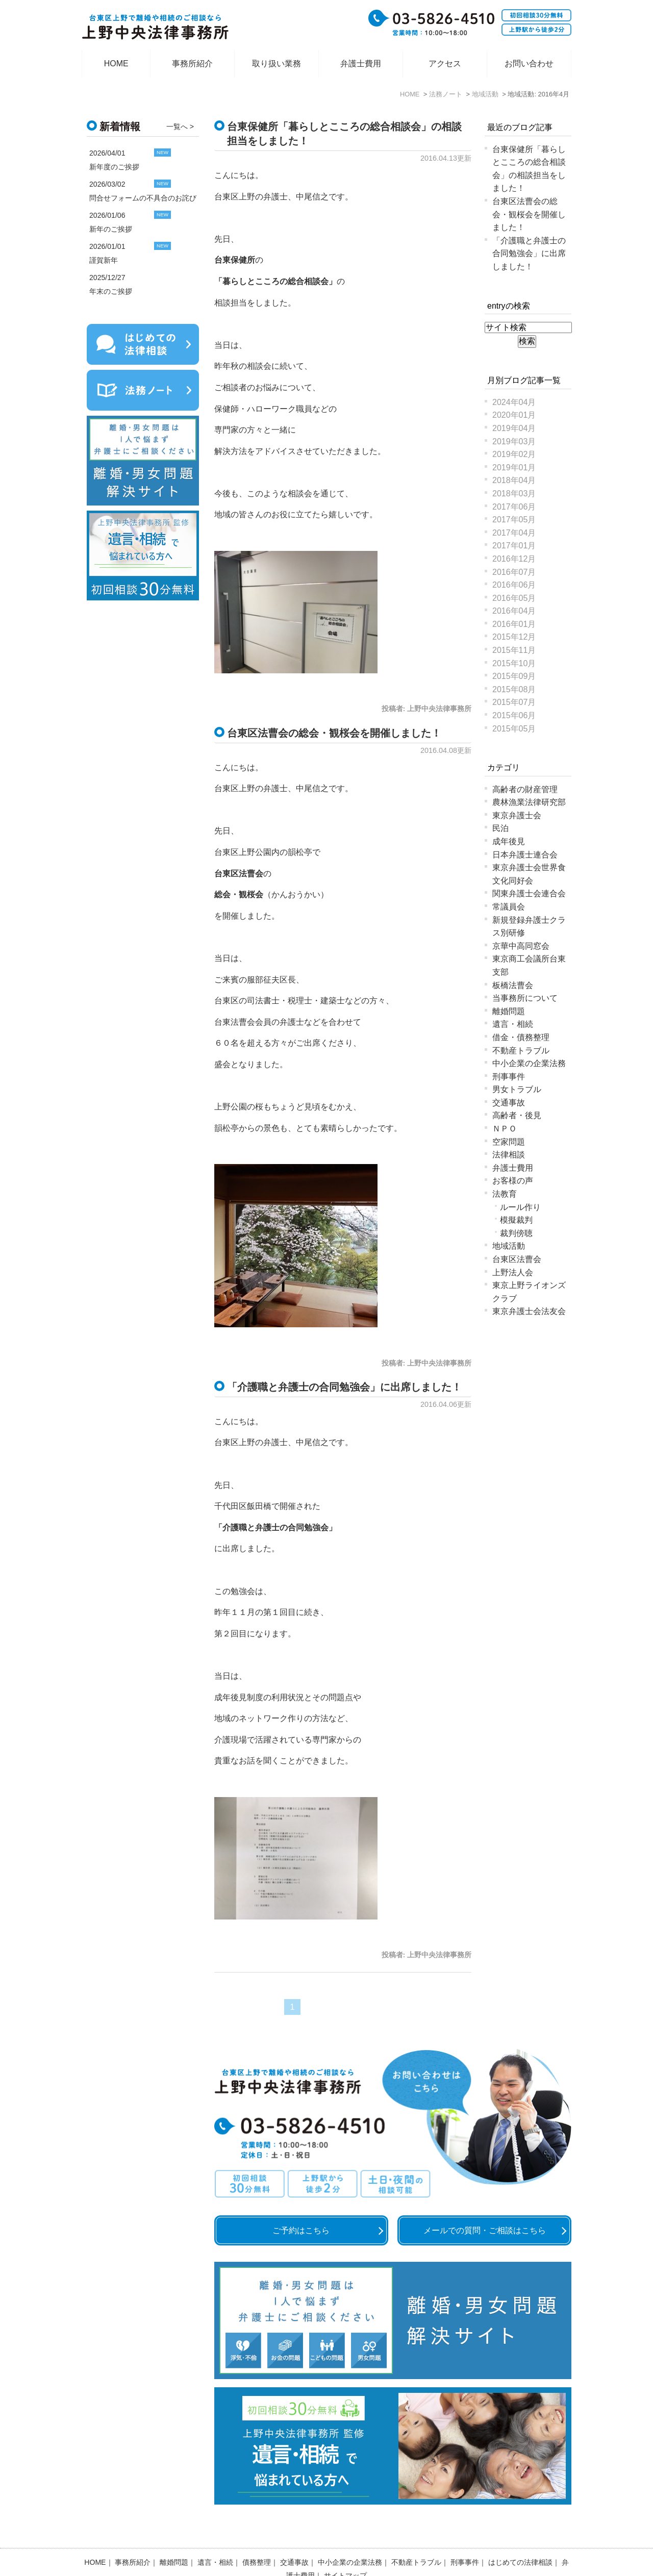  I want to click on 2017年01月, so click(514, 545).